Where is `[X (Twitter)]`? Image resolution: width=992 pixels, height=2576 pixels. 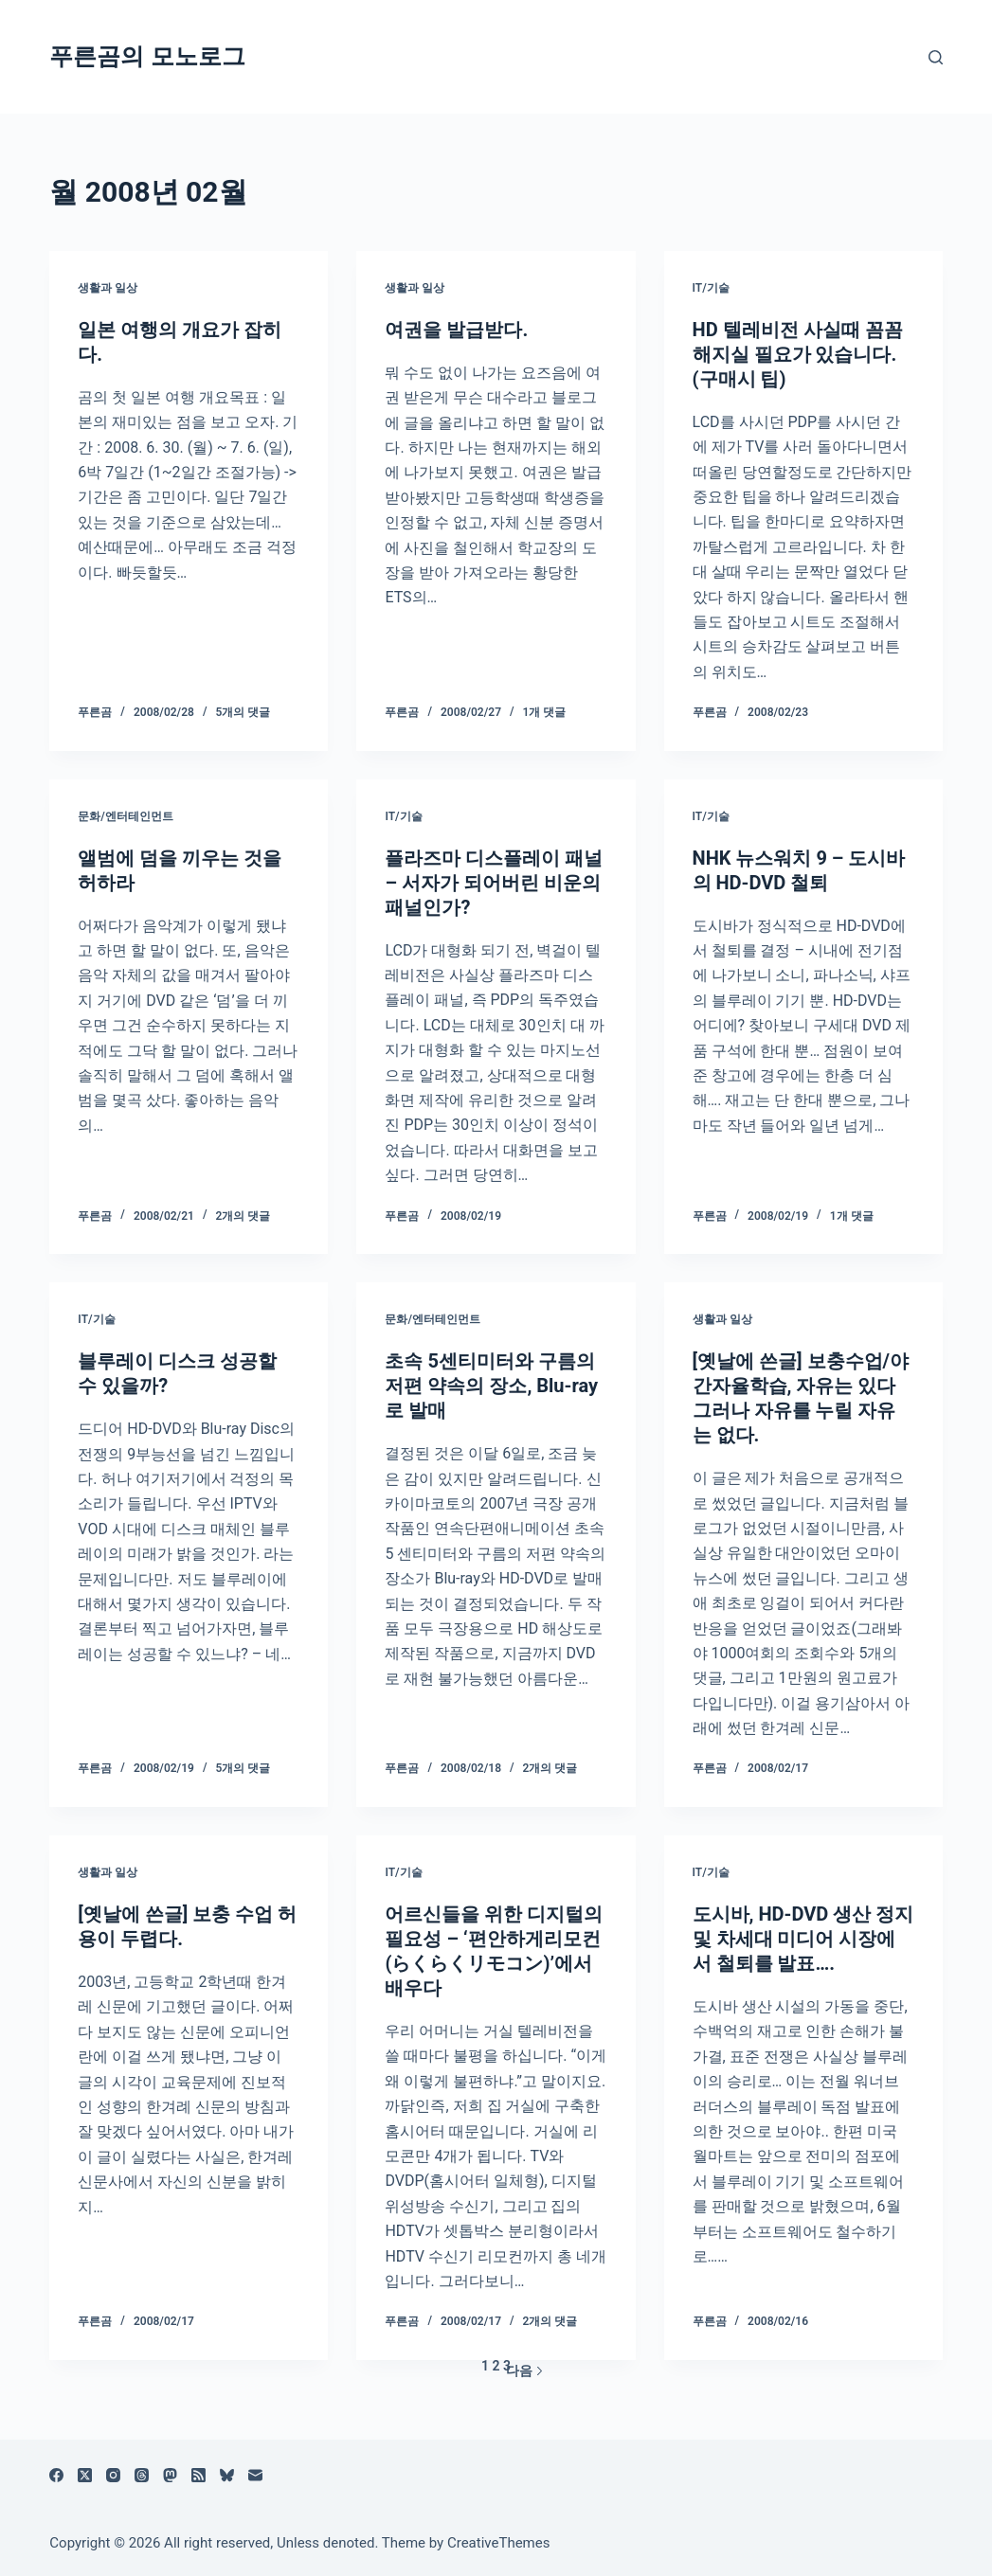 [X (Twitter)] is located at coordinates (85, 2475).